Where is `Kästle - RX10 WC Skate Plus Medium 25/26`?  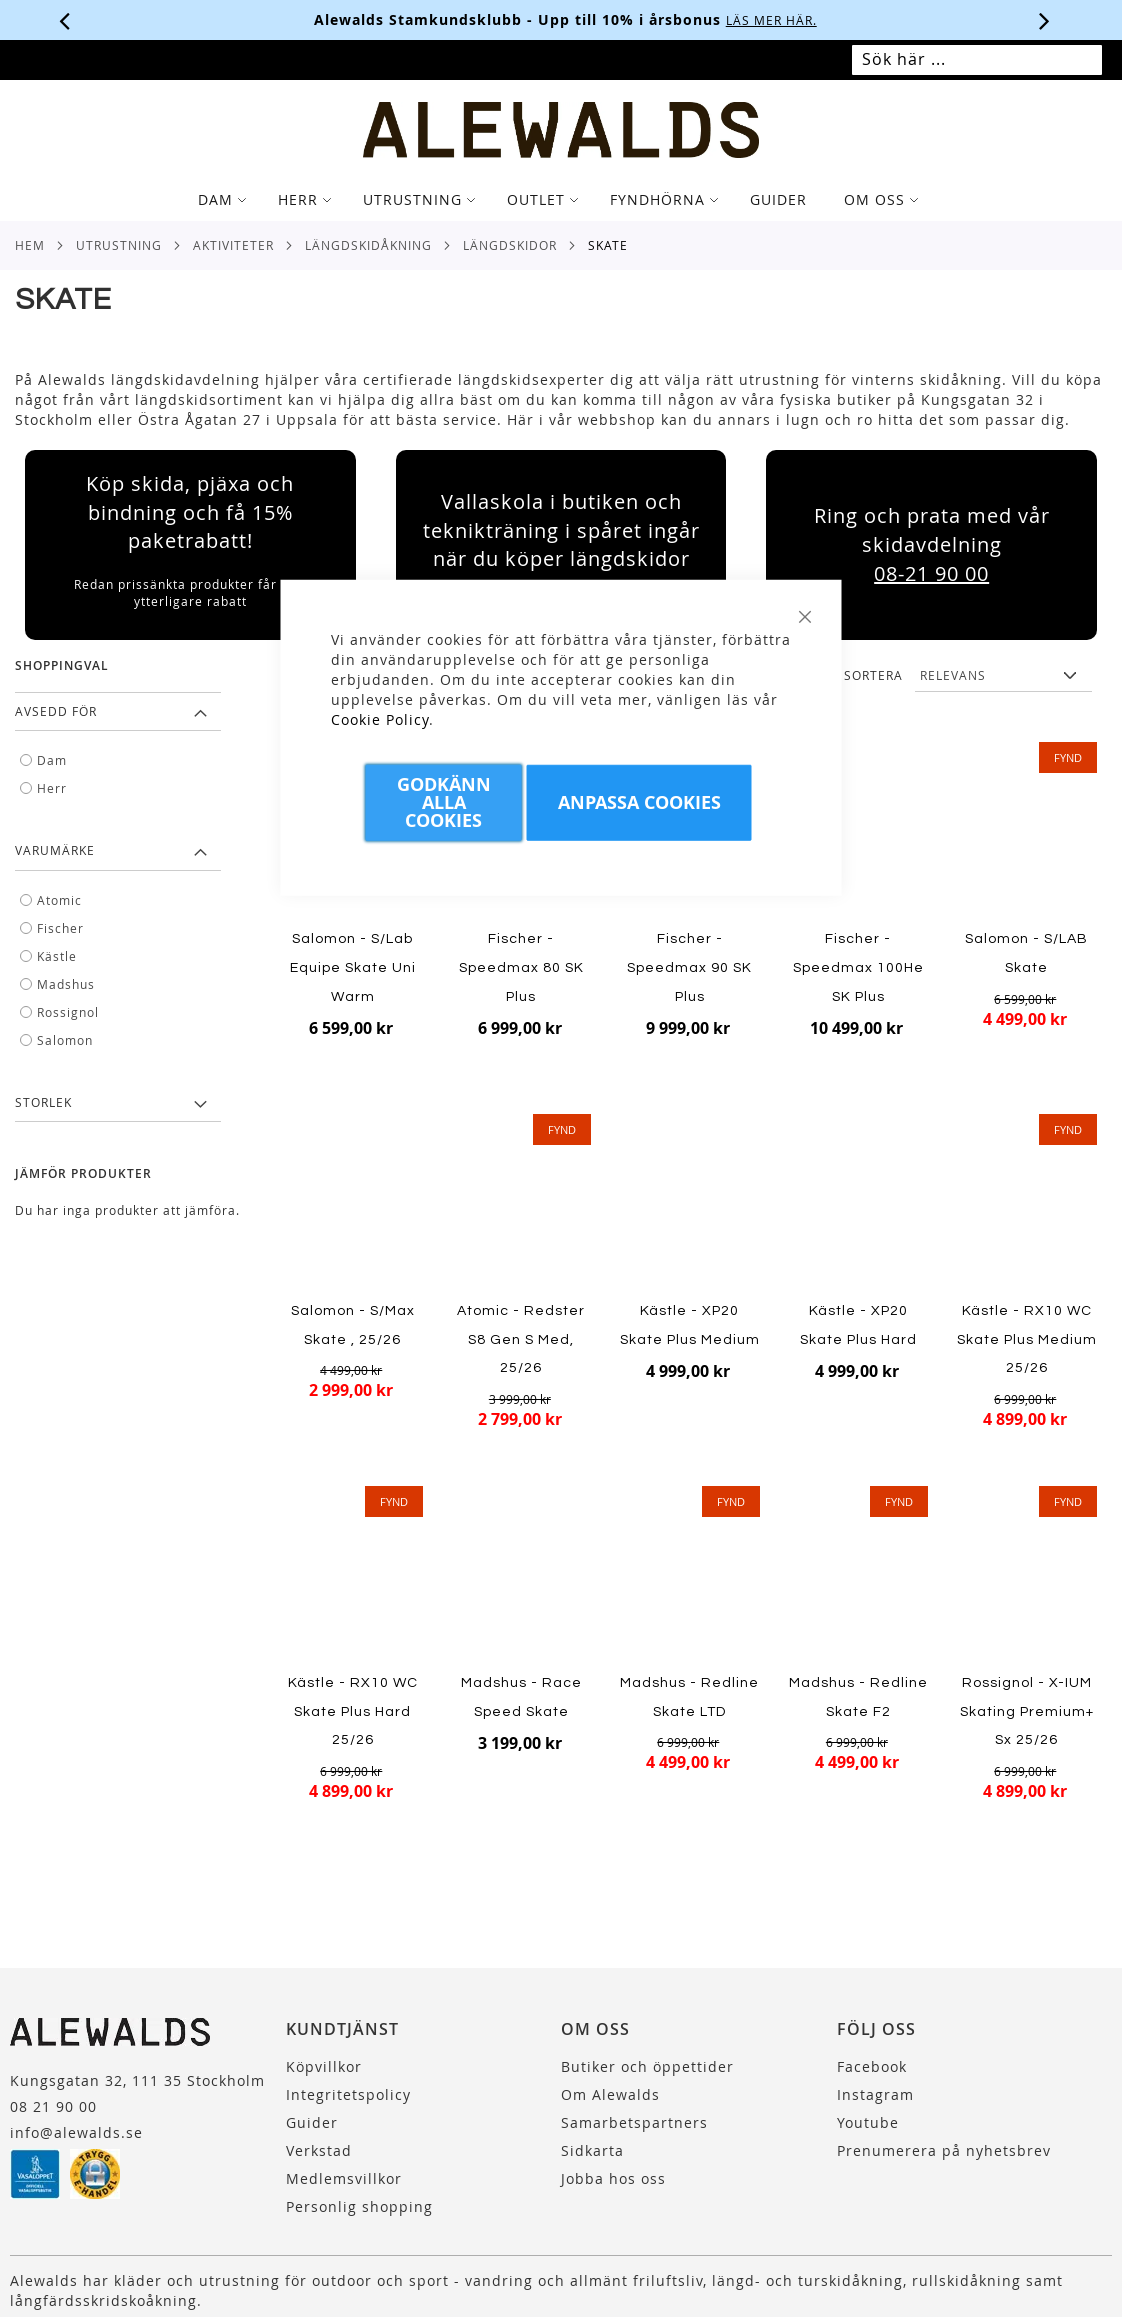 Kästle - RX10 WC Skate Plus Medium 25/26 is located at coordinates (1027, 1339).